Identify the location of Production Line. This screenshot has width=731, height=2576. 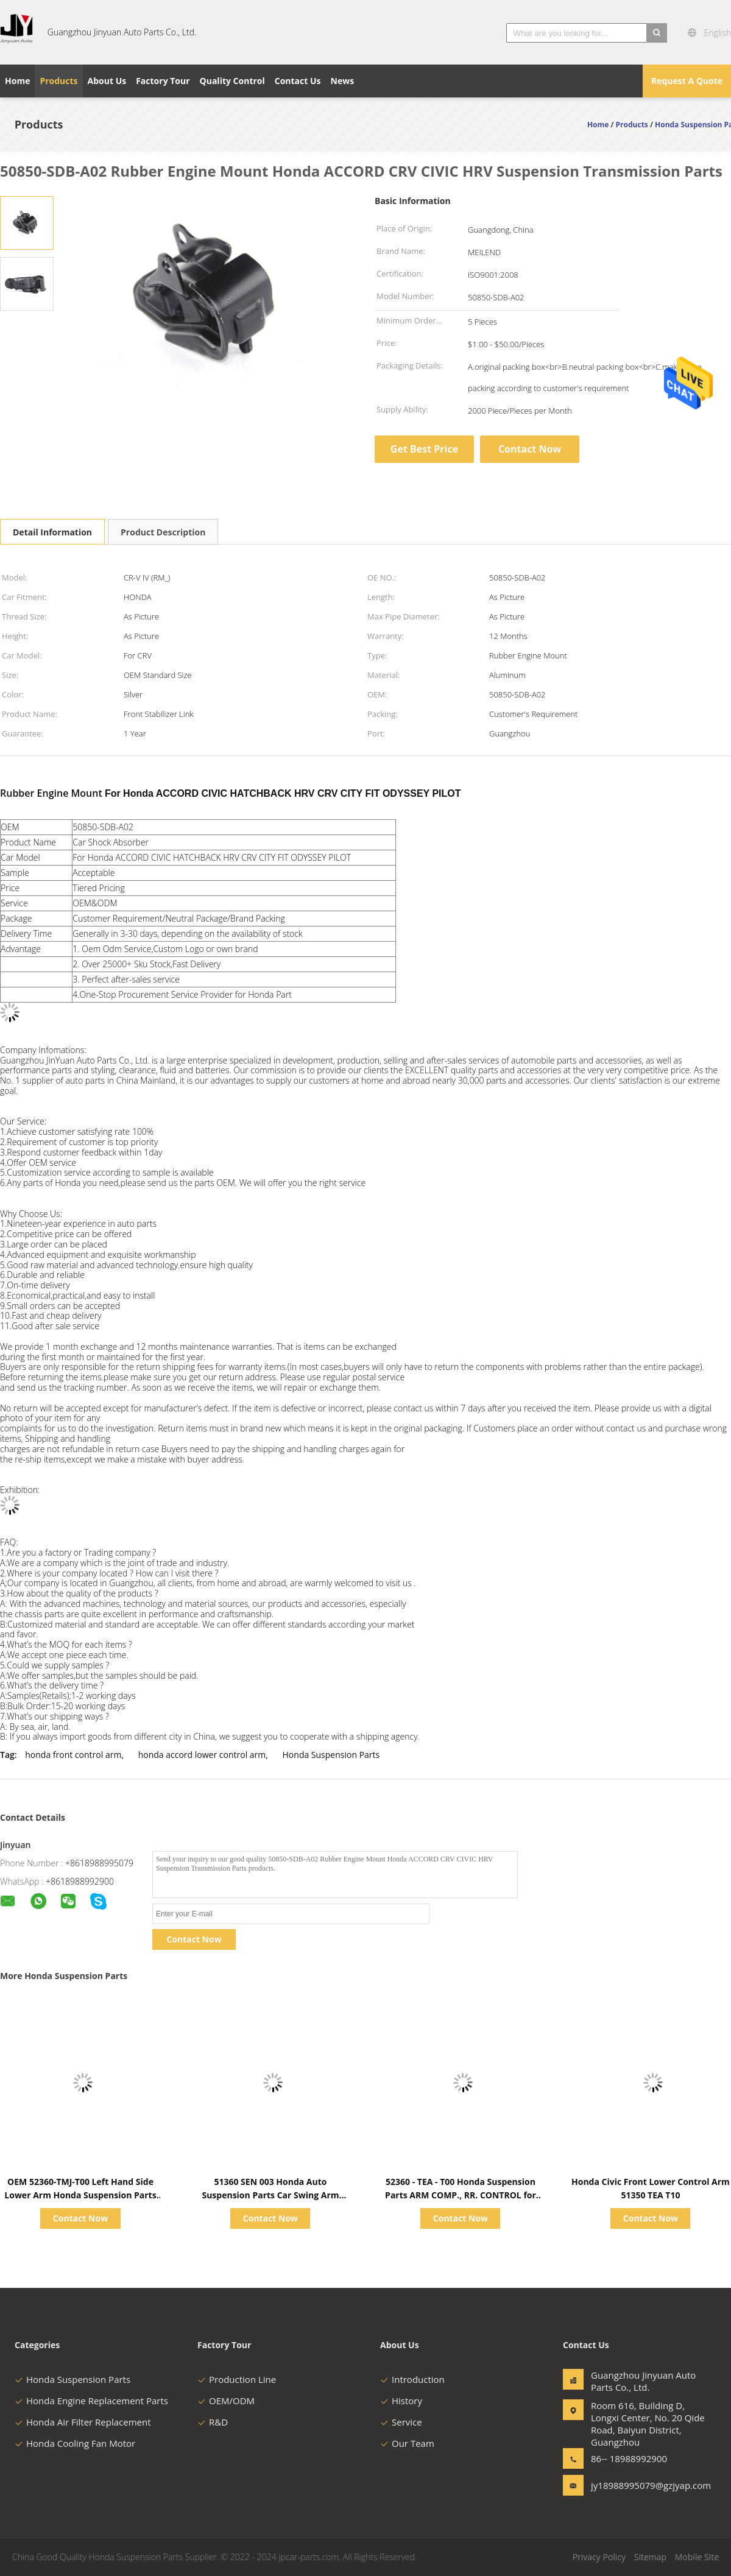
(236, 2379).